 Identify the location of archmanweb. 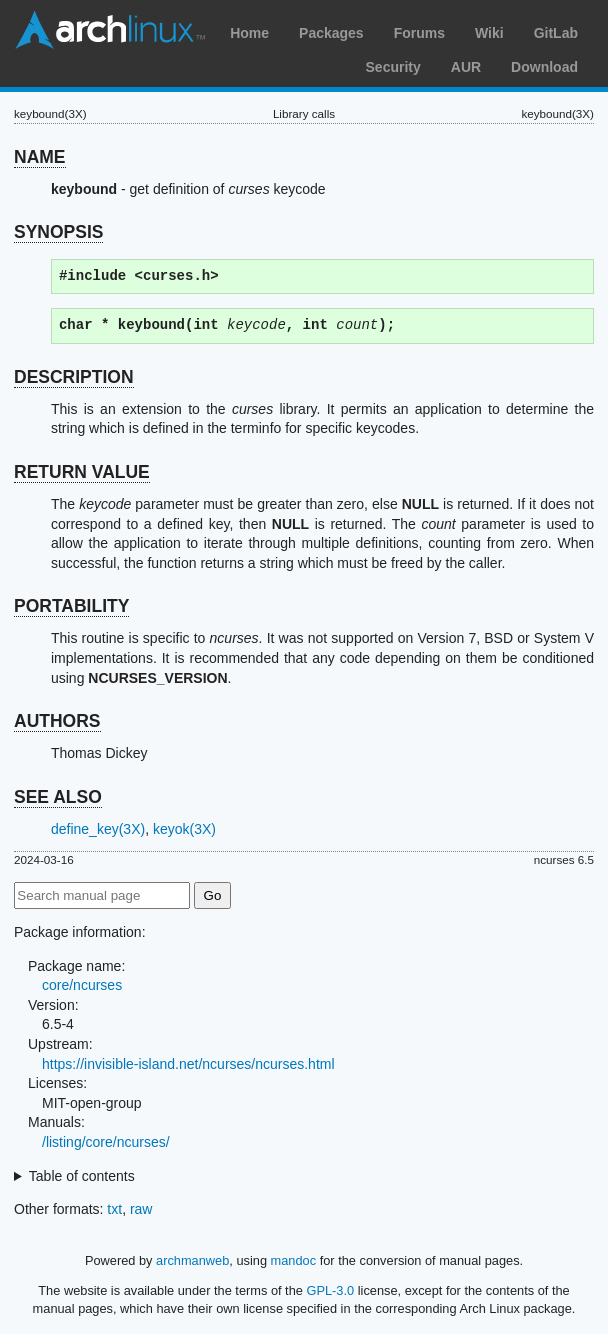
(192, 1260).